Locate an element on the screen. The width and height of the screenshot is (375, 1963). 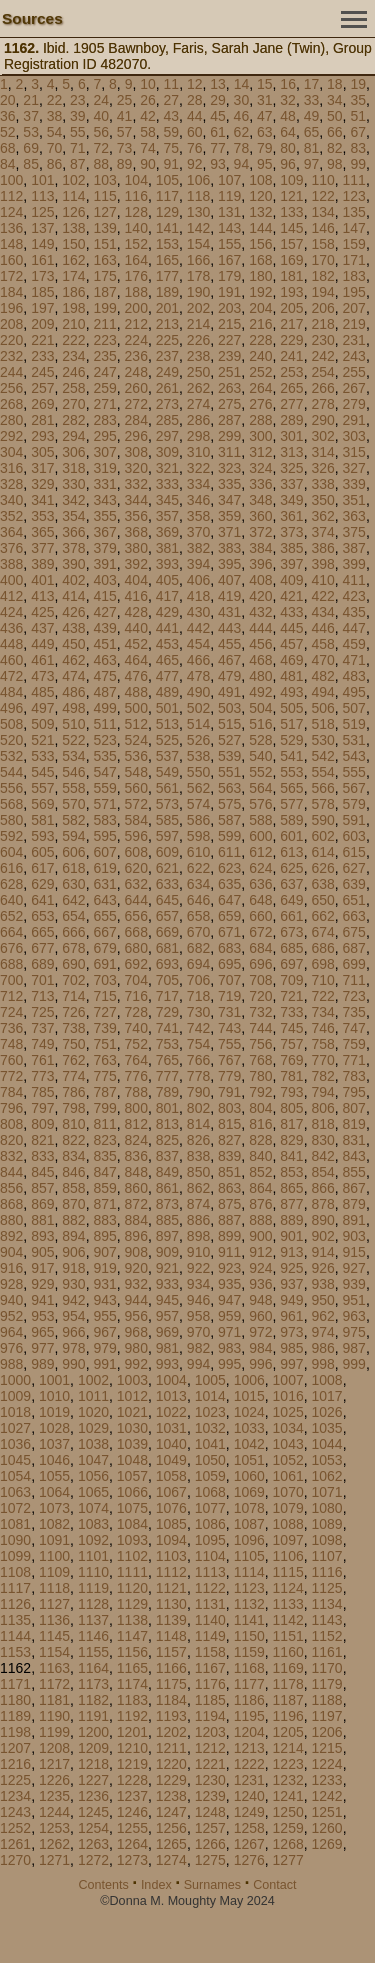
687 is located at coordinates (354, 948).